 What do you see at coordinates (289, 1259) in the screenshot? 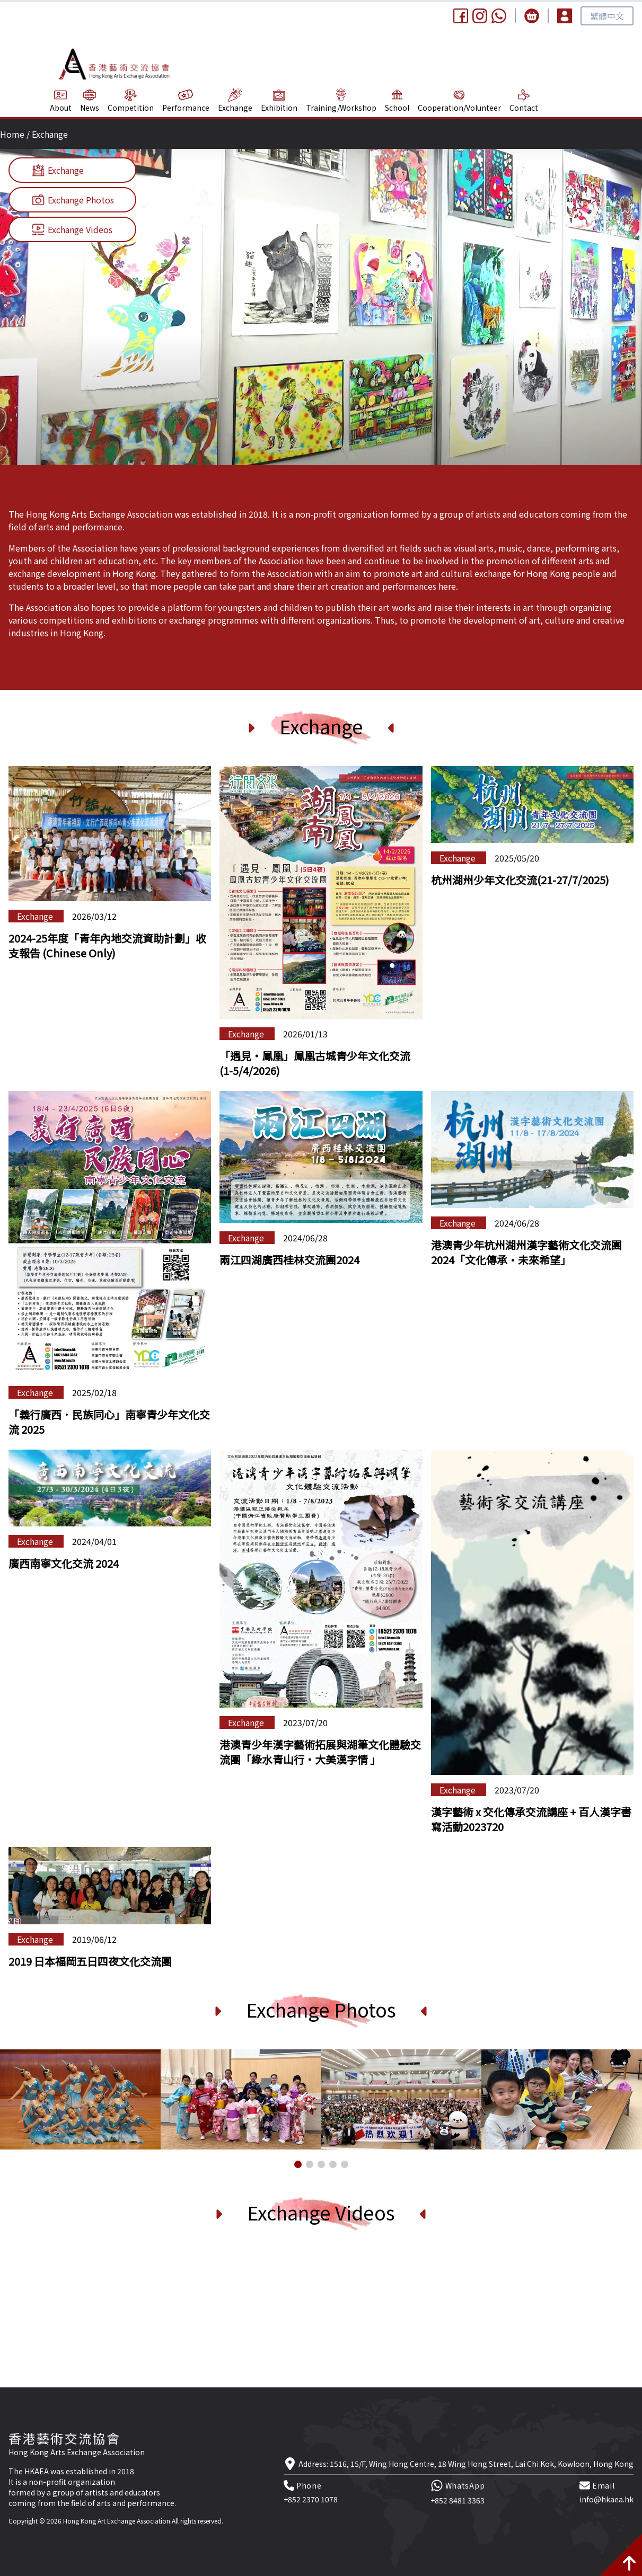
I see `兩江四湖廣西桂林交流團2024` at bounding box center [289, 1259].